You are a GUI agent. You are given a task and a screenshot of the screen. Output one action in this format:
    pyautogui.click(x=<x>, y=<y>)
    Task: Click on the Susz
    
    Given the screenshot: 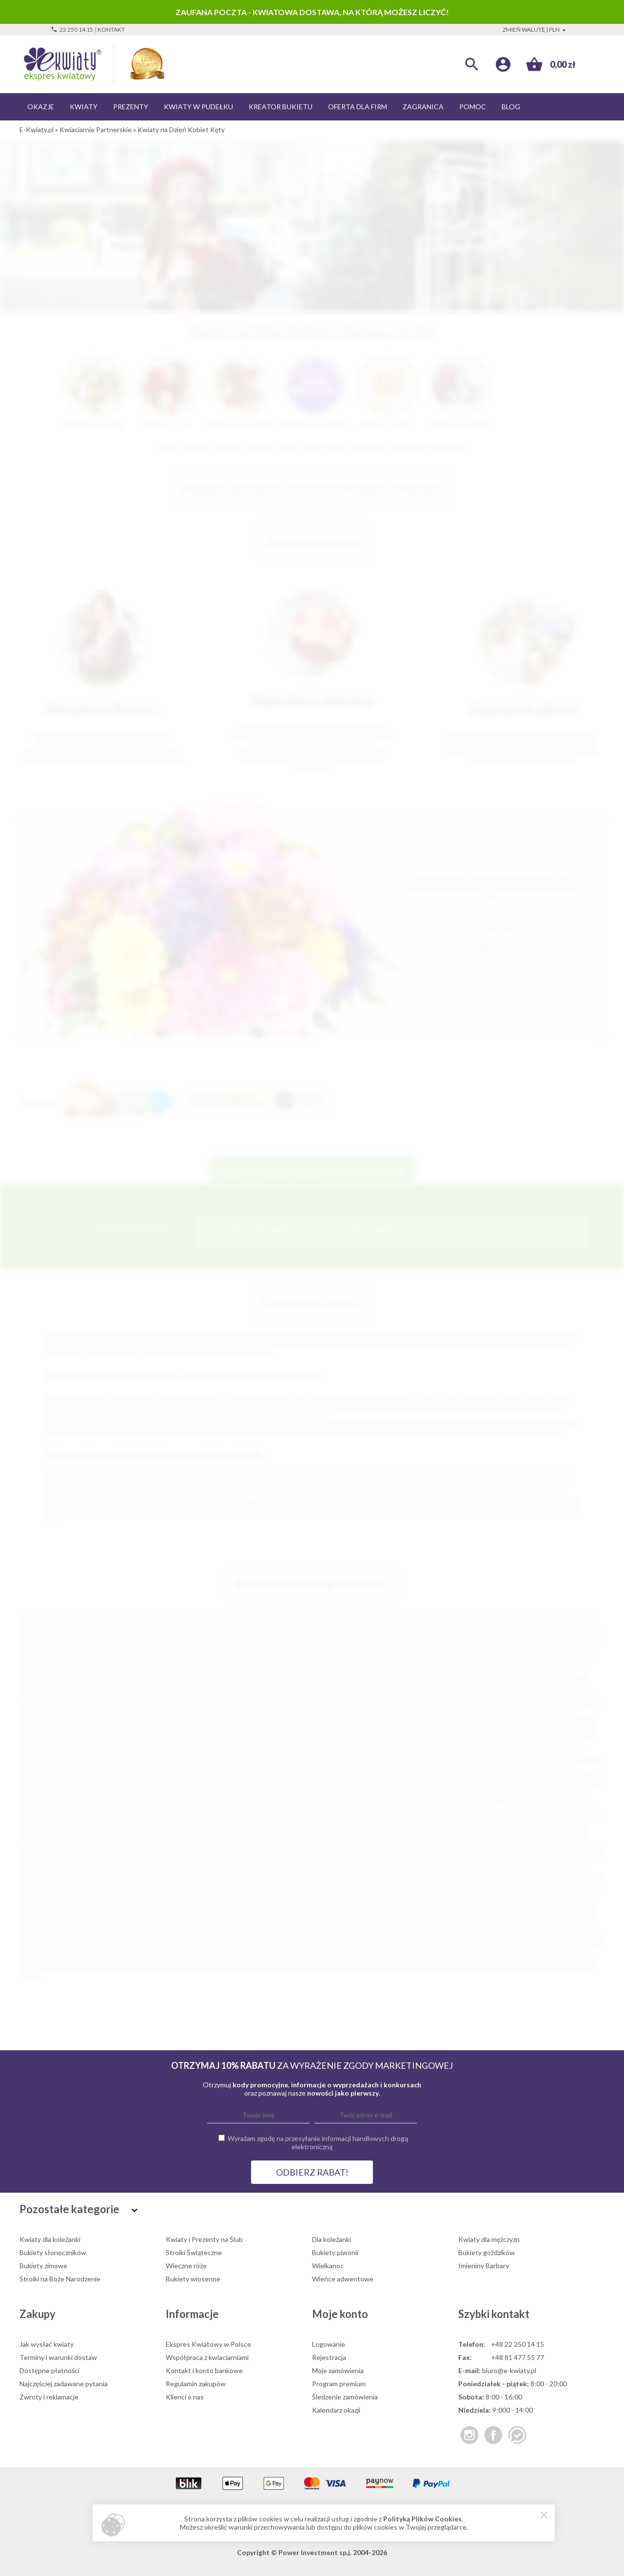 What is the action you would take?
    pyautogui.click(x=392, y=1942)
    